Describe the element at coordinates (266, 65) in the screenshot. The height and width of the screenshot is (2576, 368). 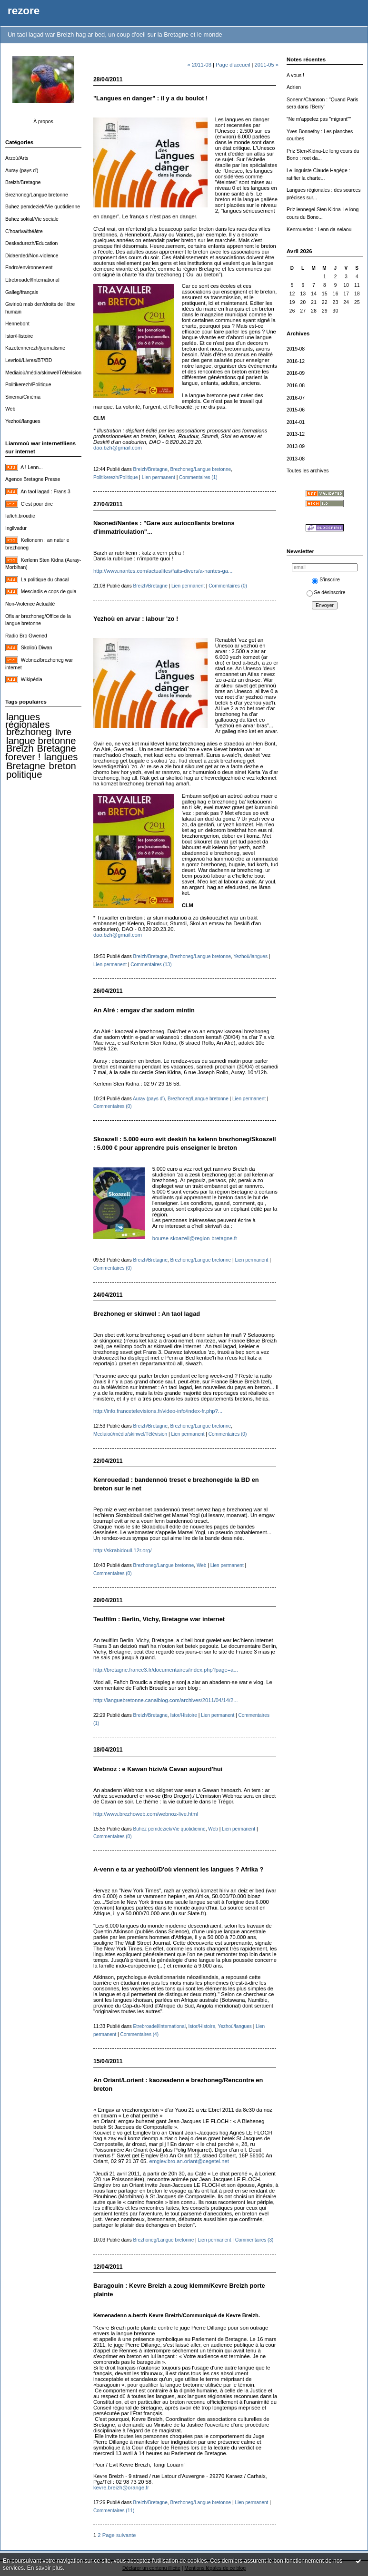
I see `2011-05 »` at that location.